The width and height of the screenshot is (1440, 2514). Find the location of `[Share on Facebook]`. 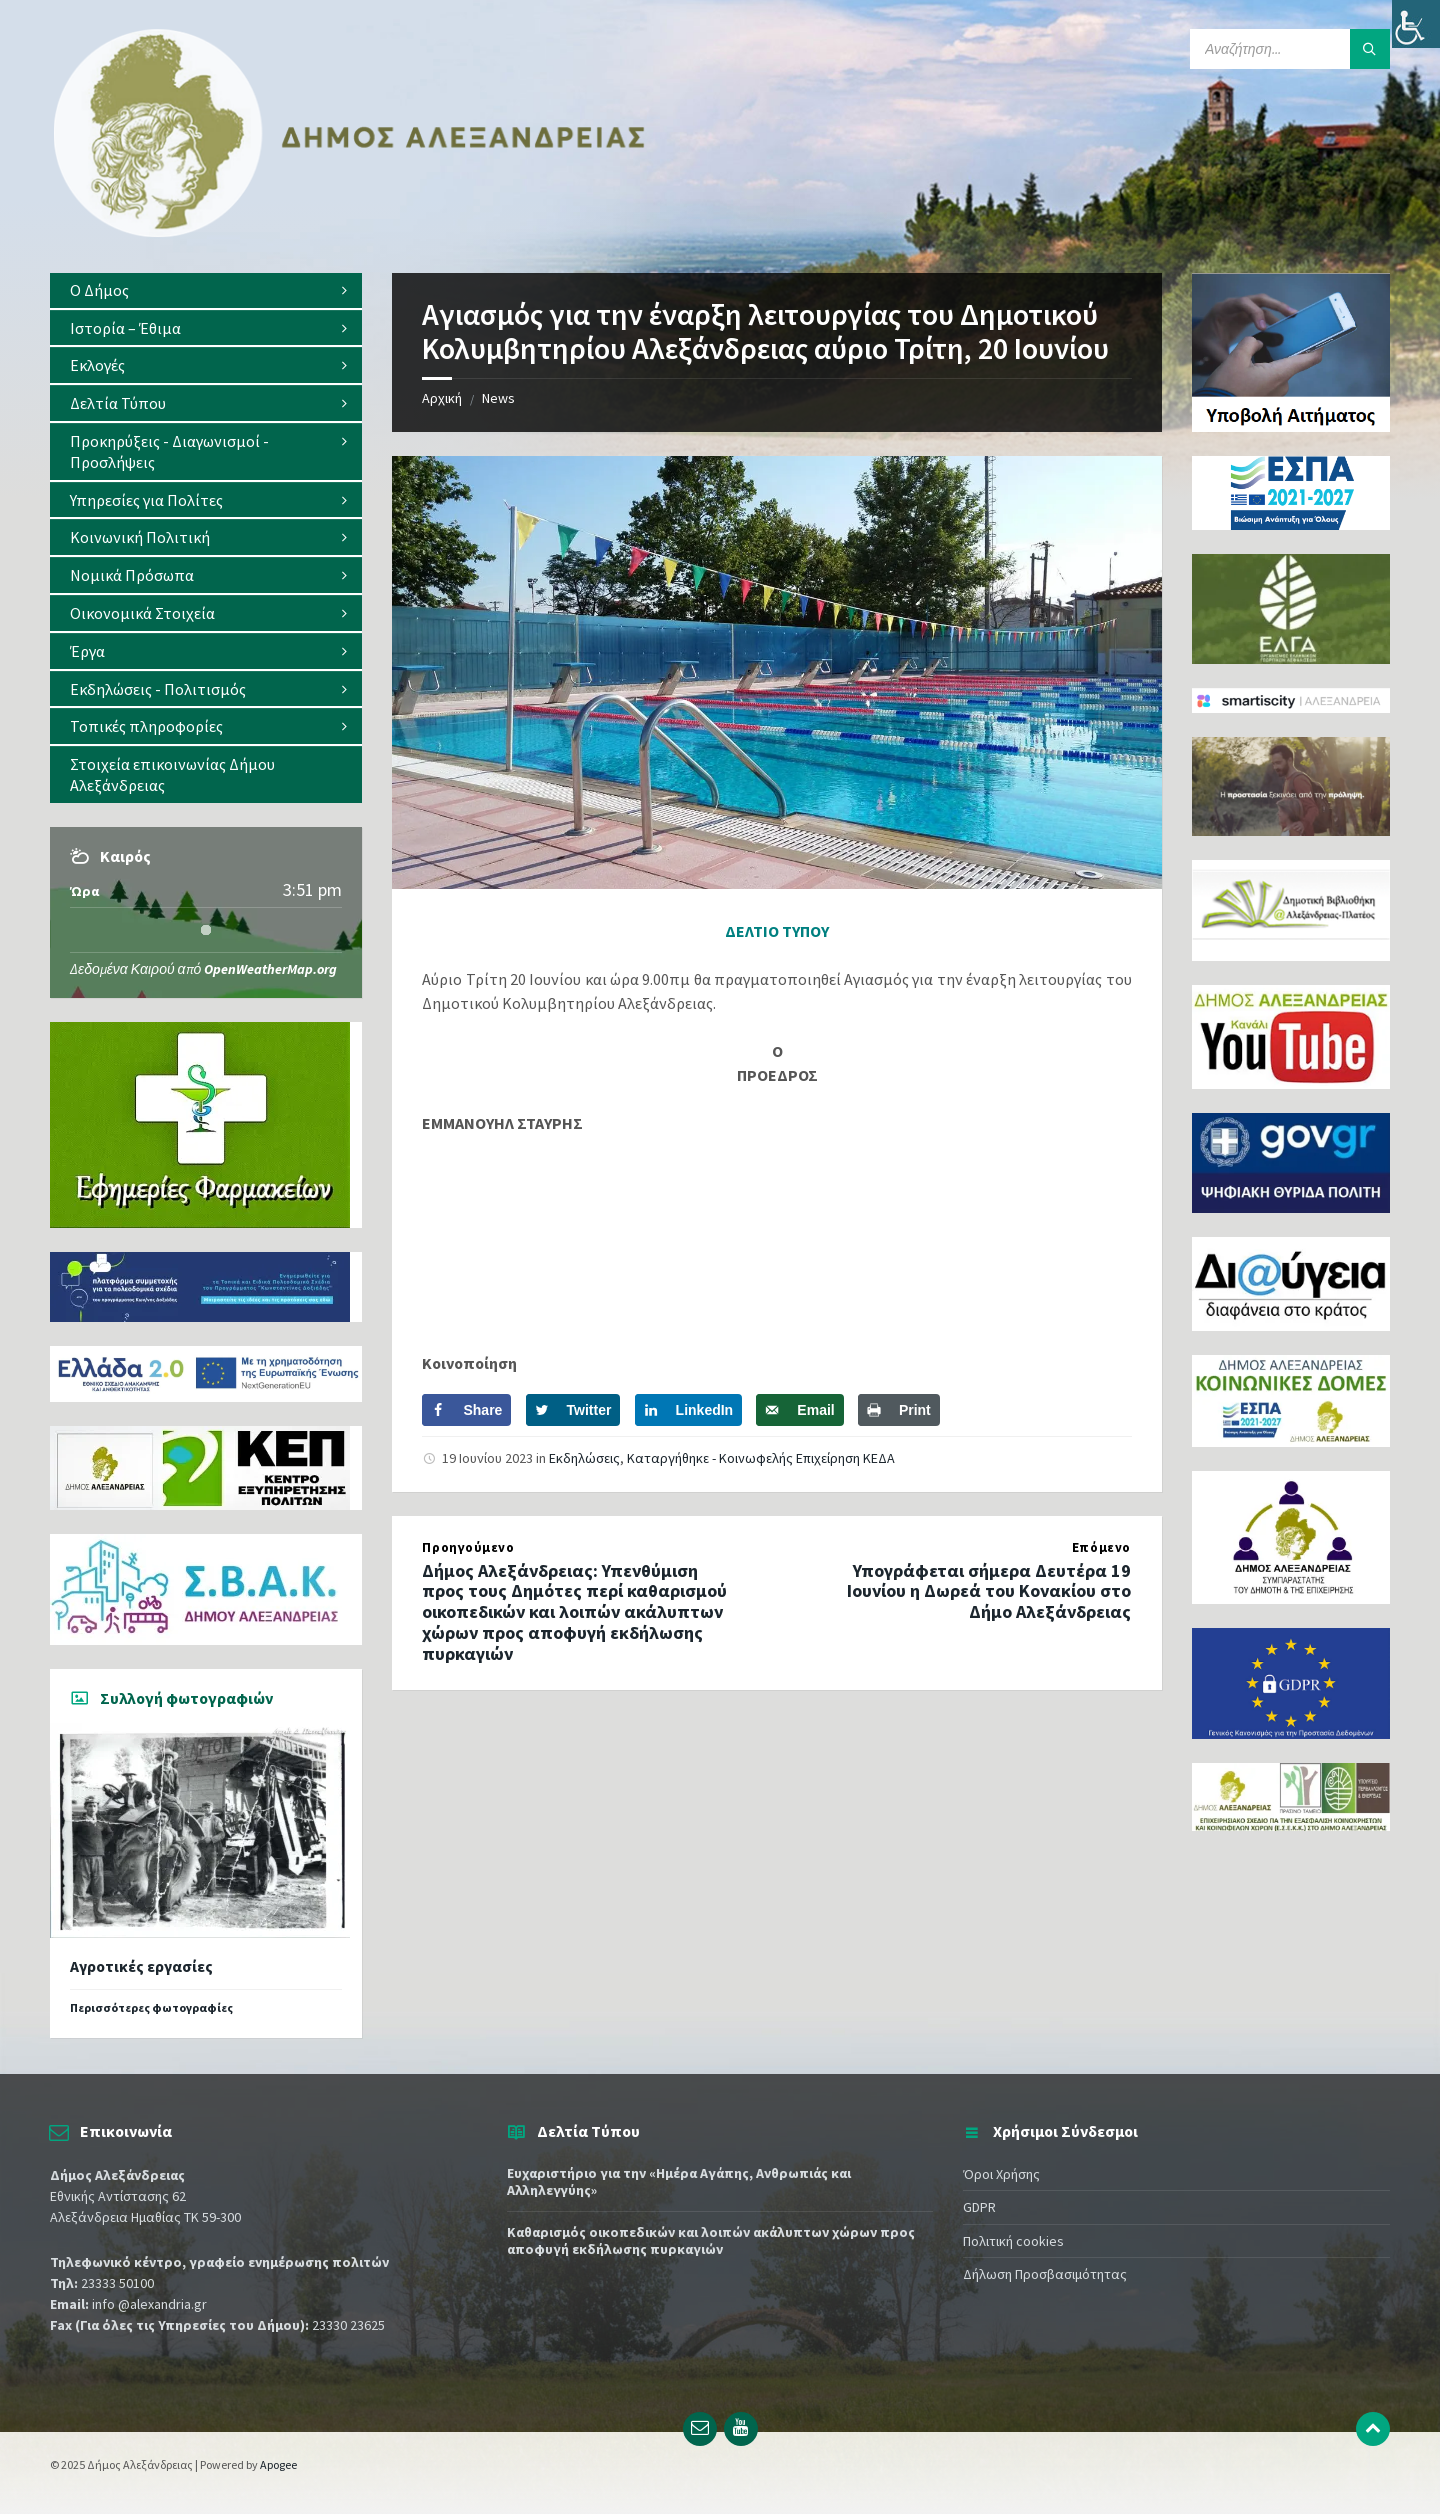

[Share on Facebook] is located at coordinates (466, 1410).